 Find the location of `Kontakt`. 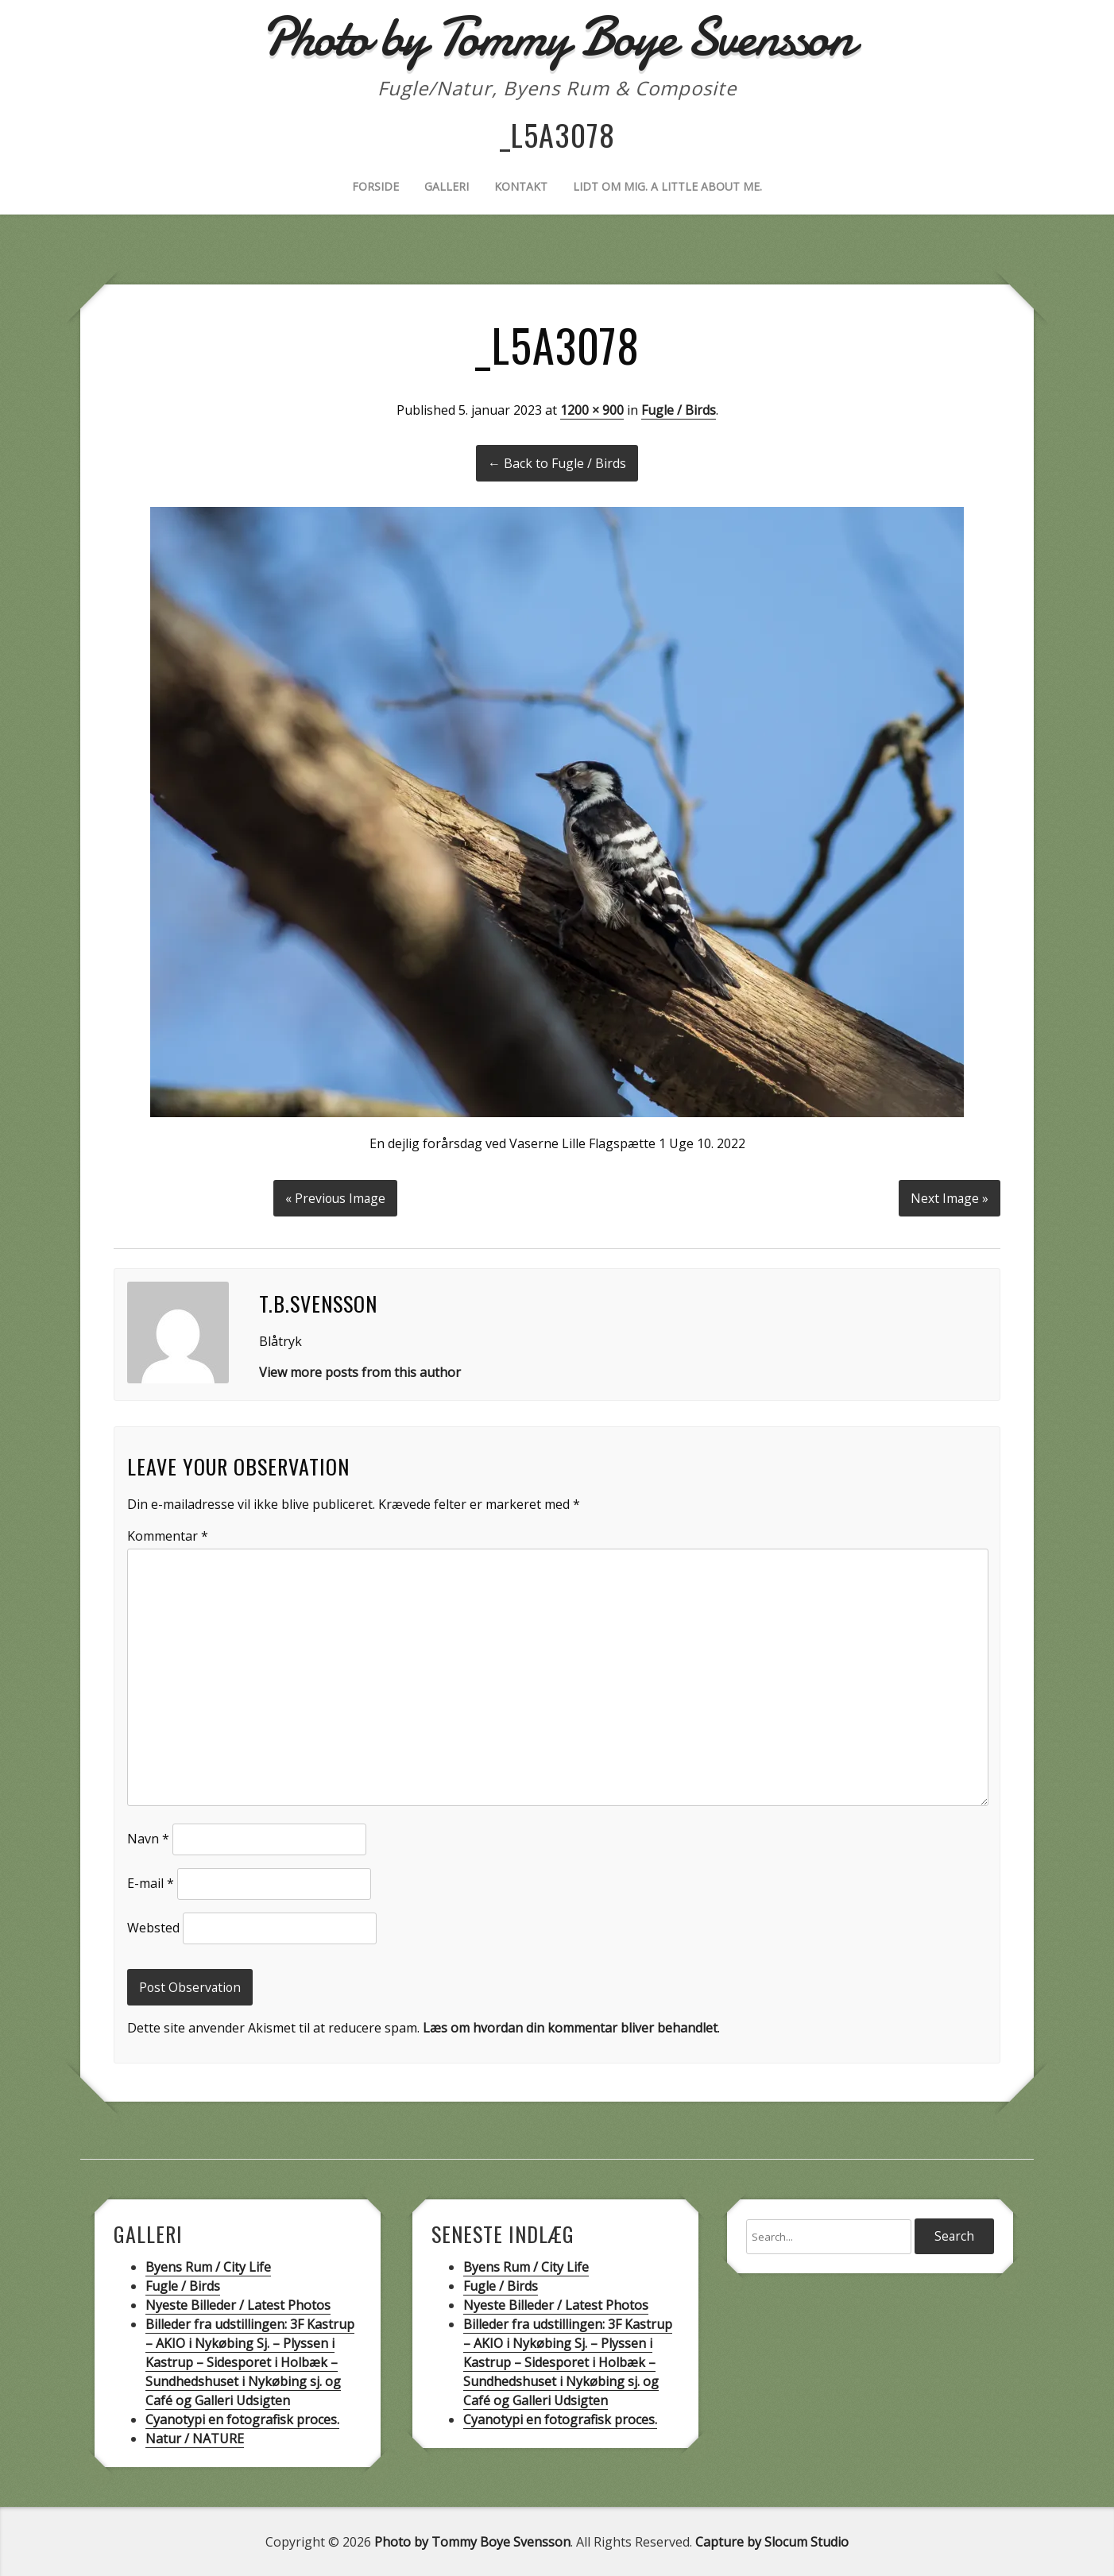

Kontakt is located at coordinates (520, 186).